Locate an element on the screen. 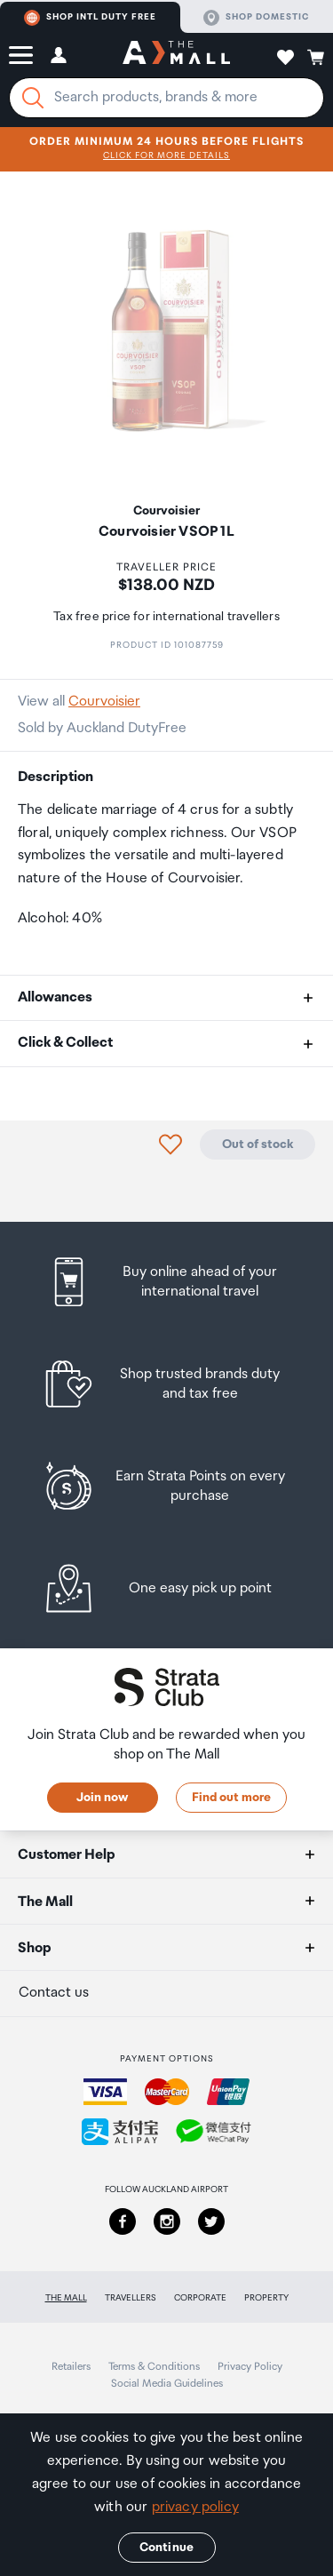  Travellers is located at coordinates (130, 2298).